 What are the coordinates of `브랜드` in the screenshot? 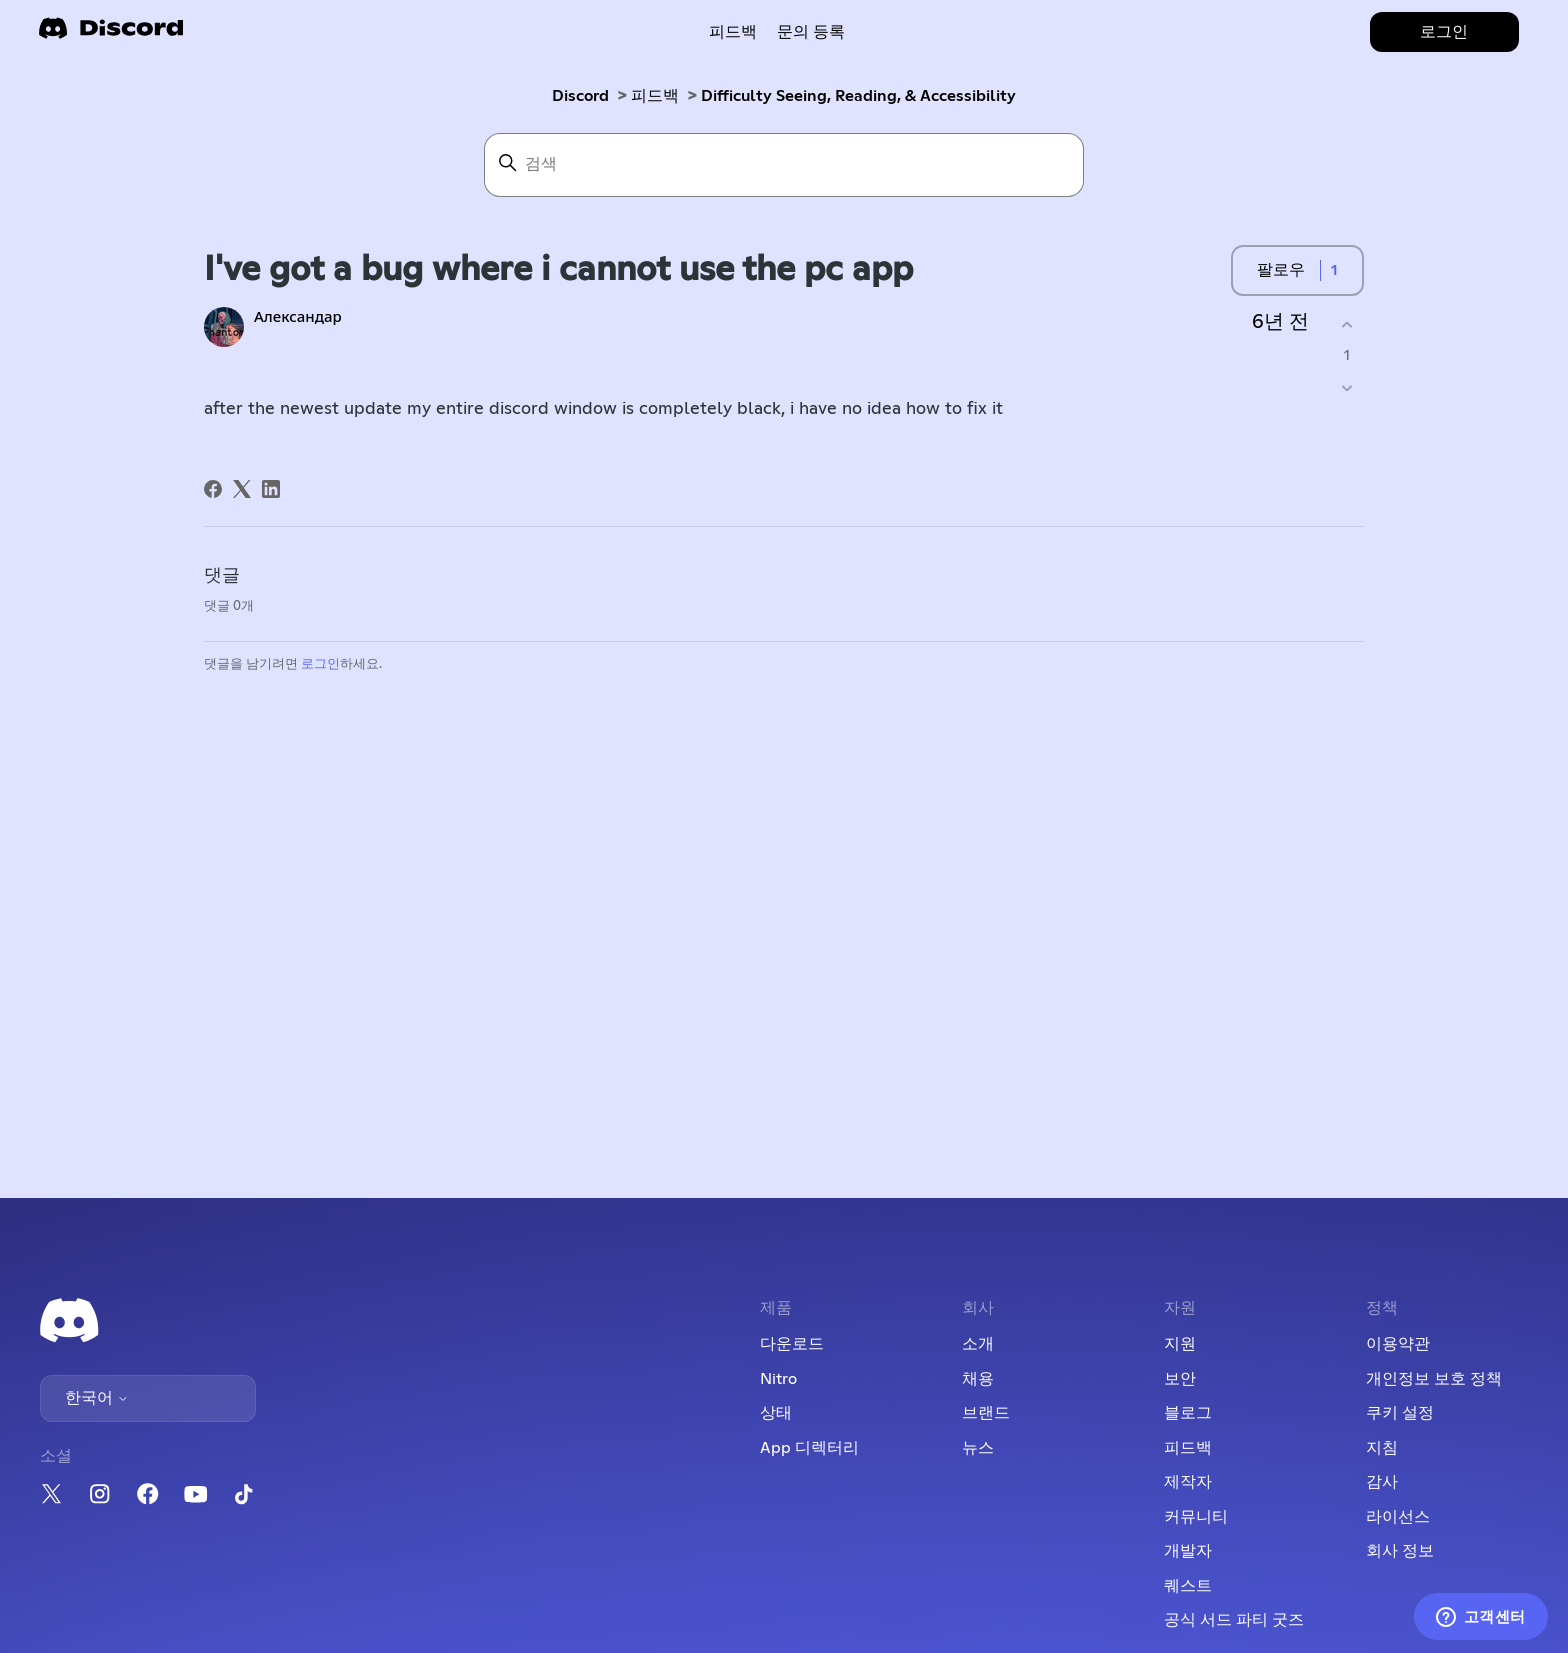 It's located at (986, 1413).